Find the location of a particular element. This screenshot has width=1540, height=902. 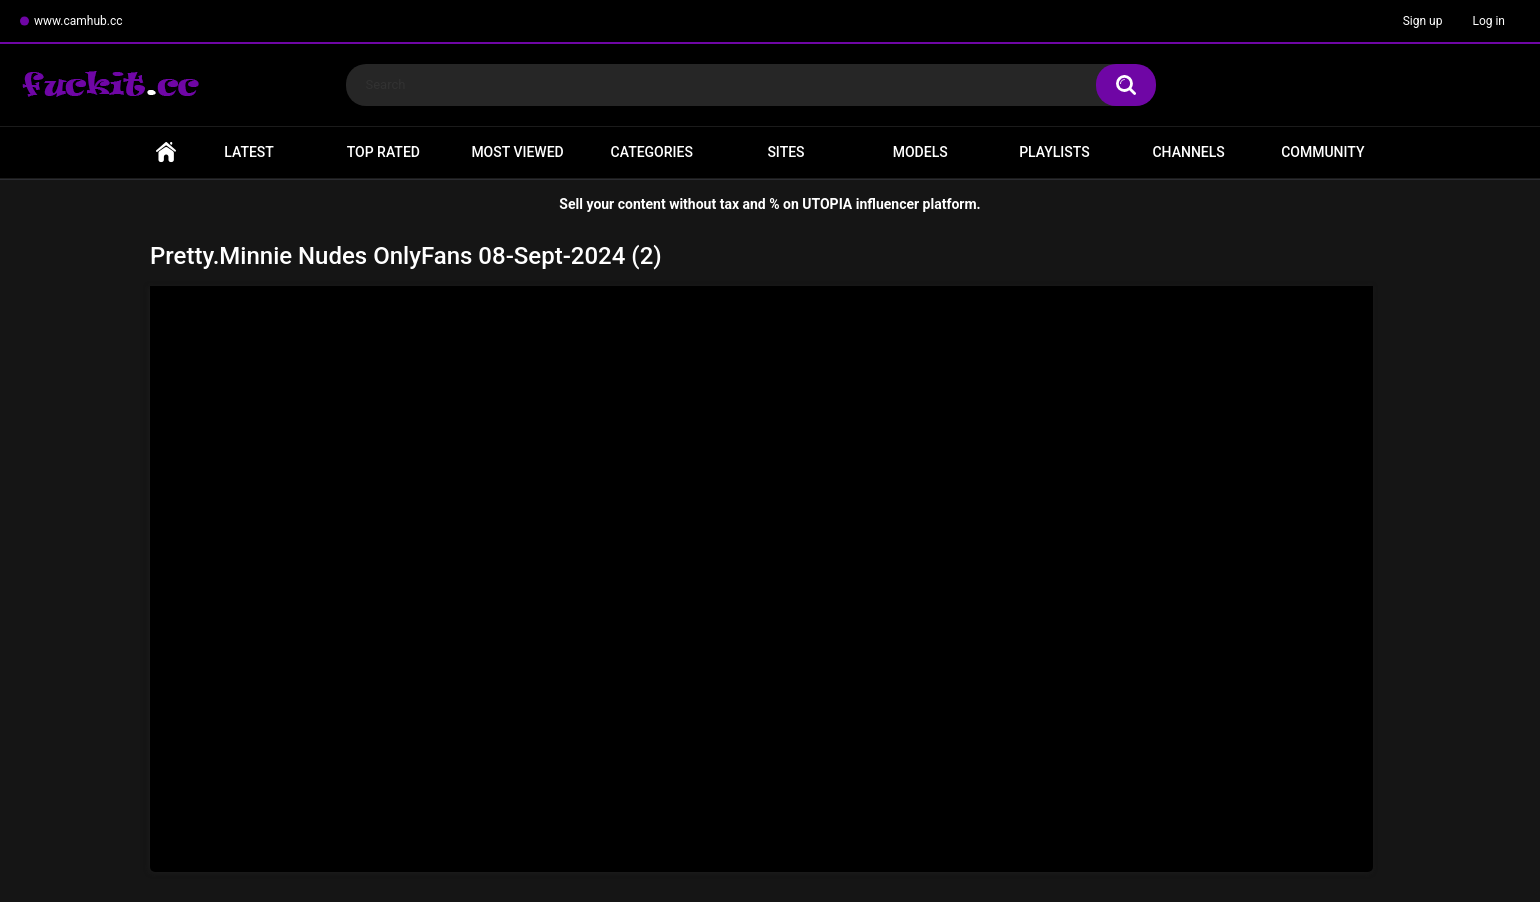

Sign up is located at coordinates (1423, 21).